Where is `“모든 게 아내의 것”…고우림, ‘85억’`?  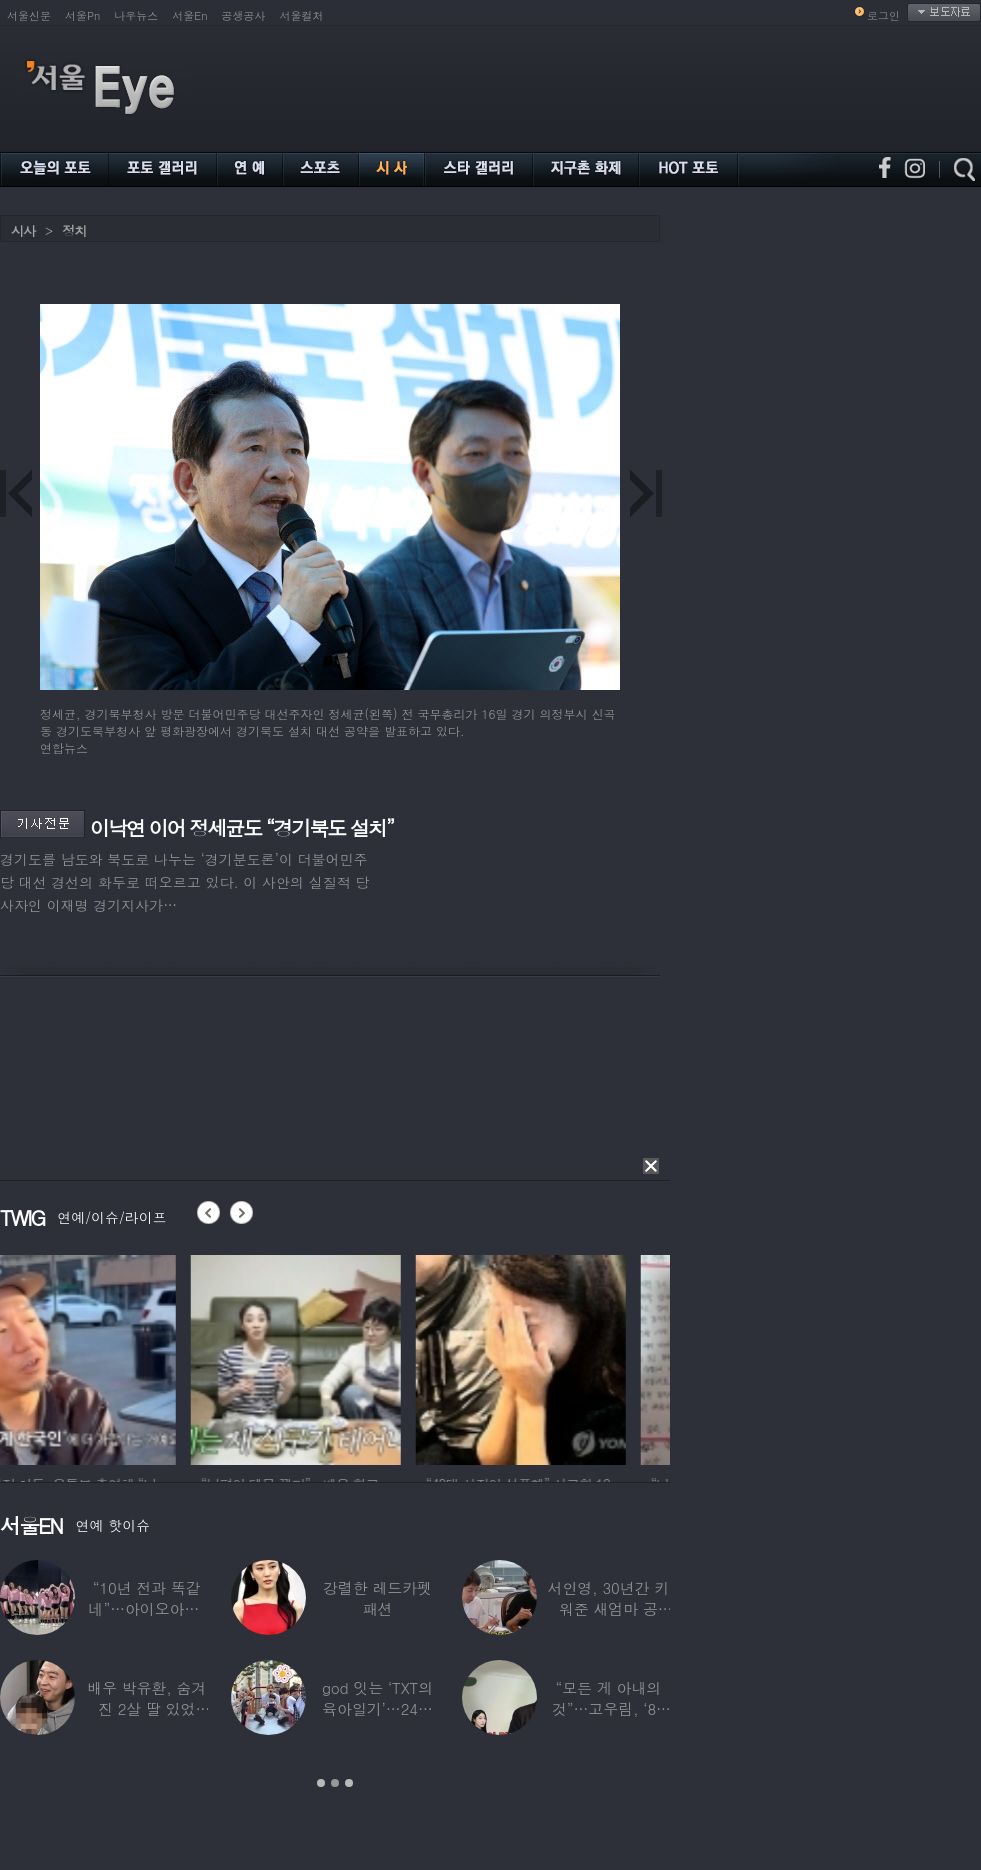
“모든 게 아내의 것”…고우림, ‘85억’ is located at coordinates (608, 1708).